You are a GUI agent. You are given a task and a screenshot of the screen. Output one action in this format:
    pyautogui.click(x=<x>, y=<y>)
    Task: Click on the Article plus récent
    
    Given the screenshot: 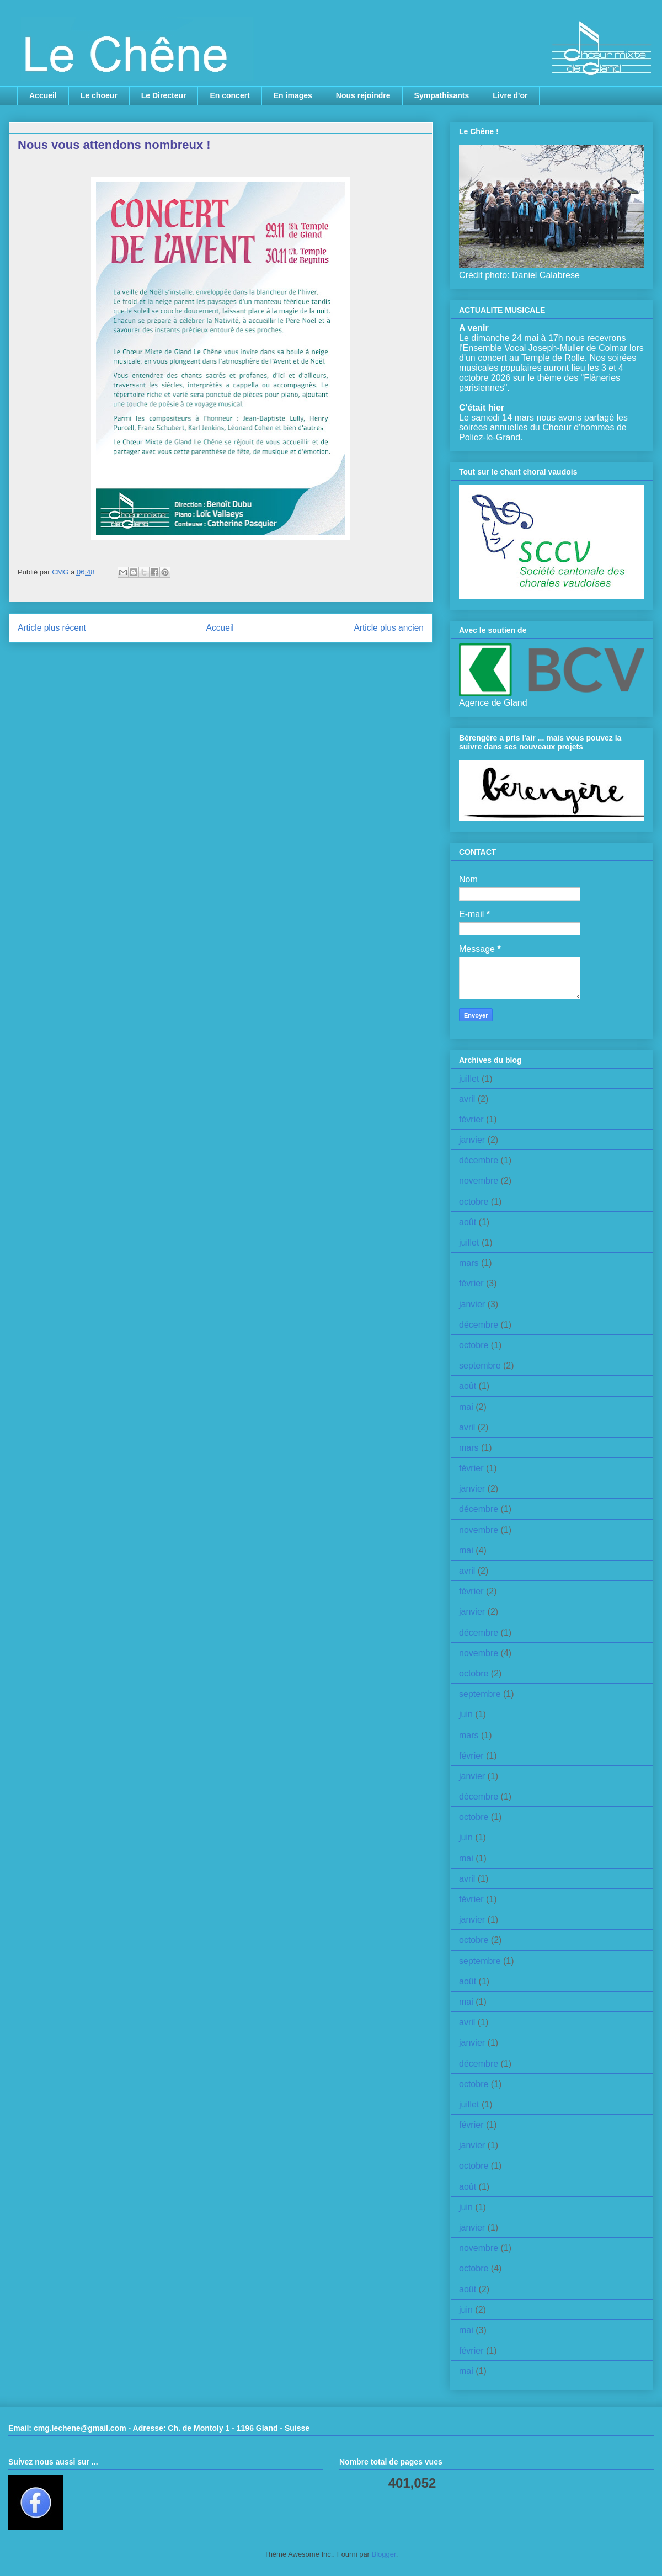 What is the action you would take?
    pyautogui.click(x=52, y=627)
    